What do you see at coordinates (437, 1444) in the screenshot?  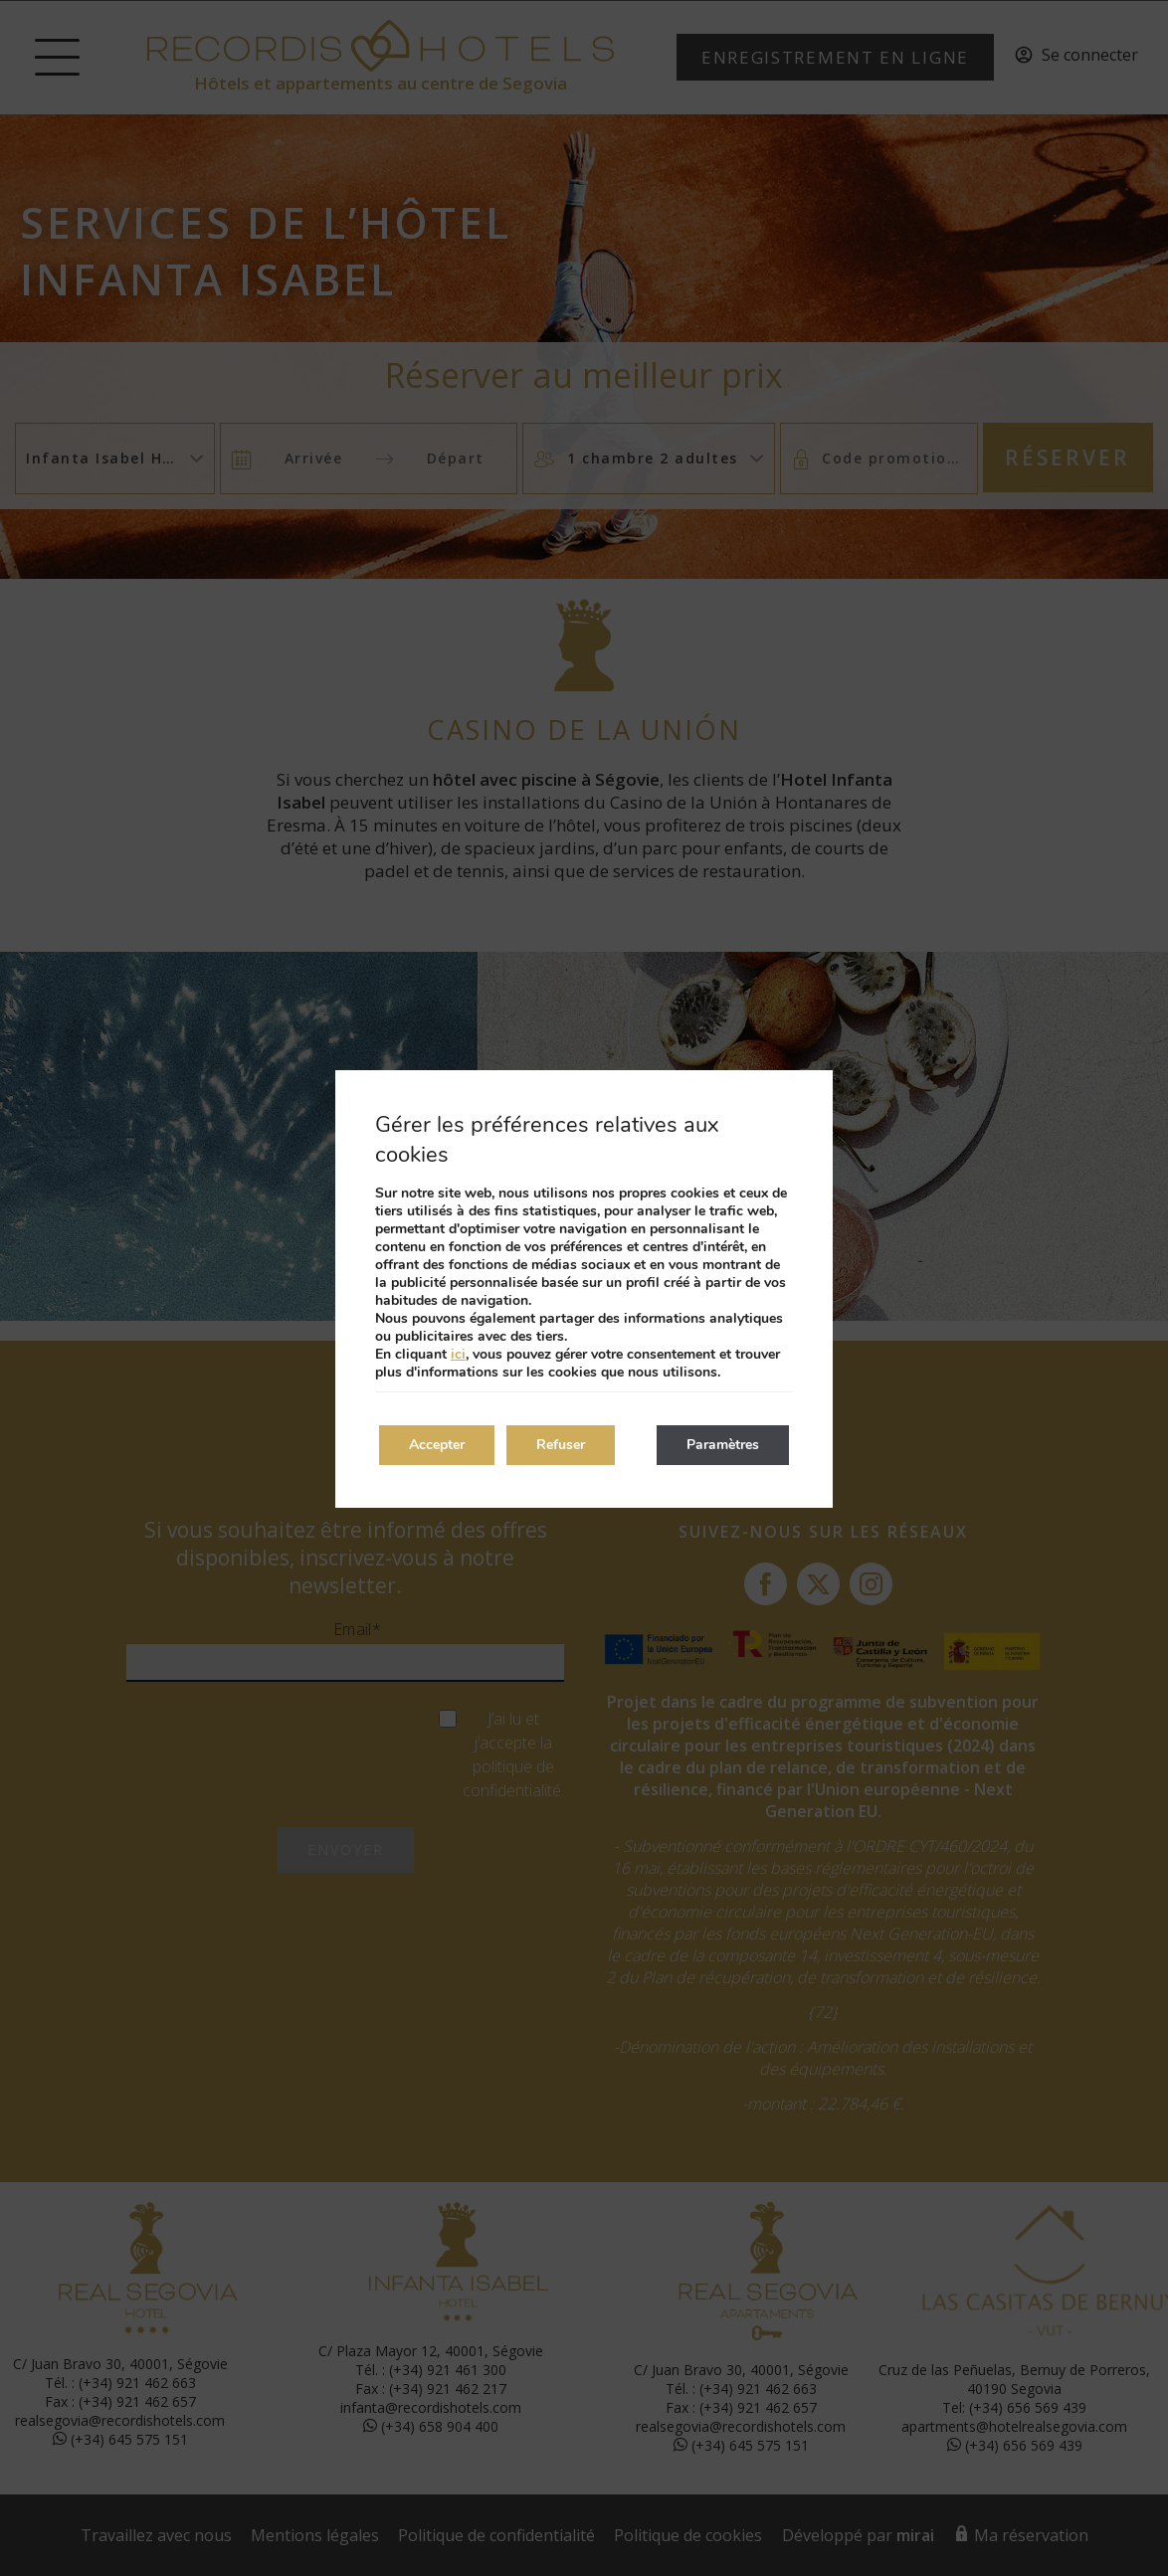 I see `Accepter` at bounding box center [437, 1444].